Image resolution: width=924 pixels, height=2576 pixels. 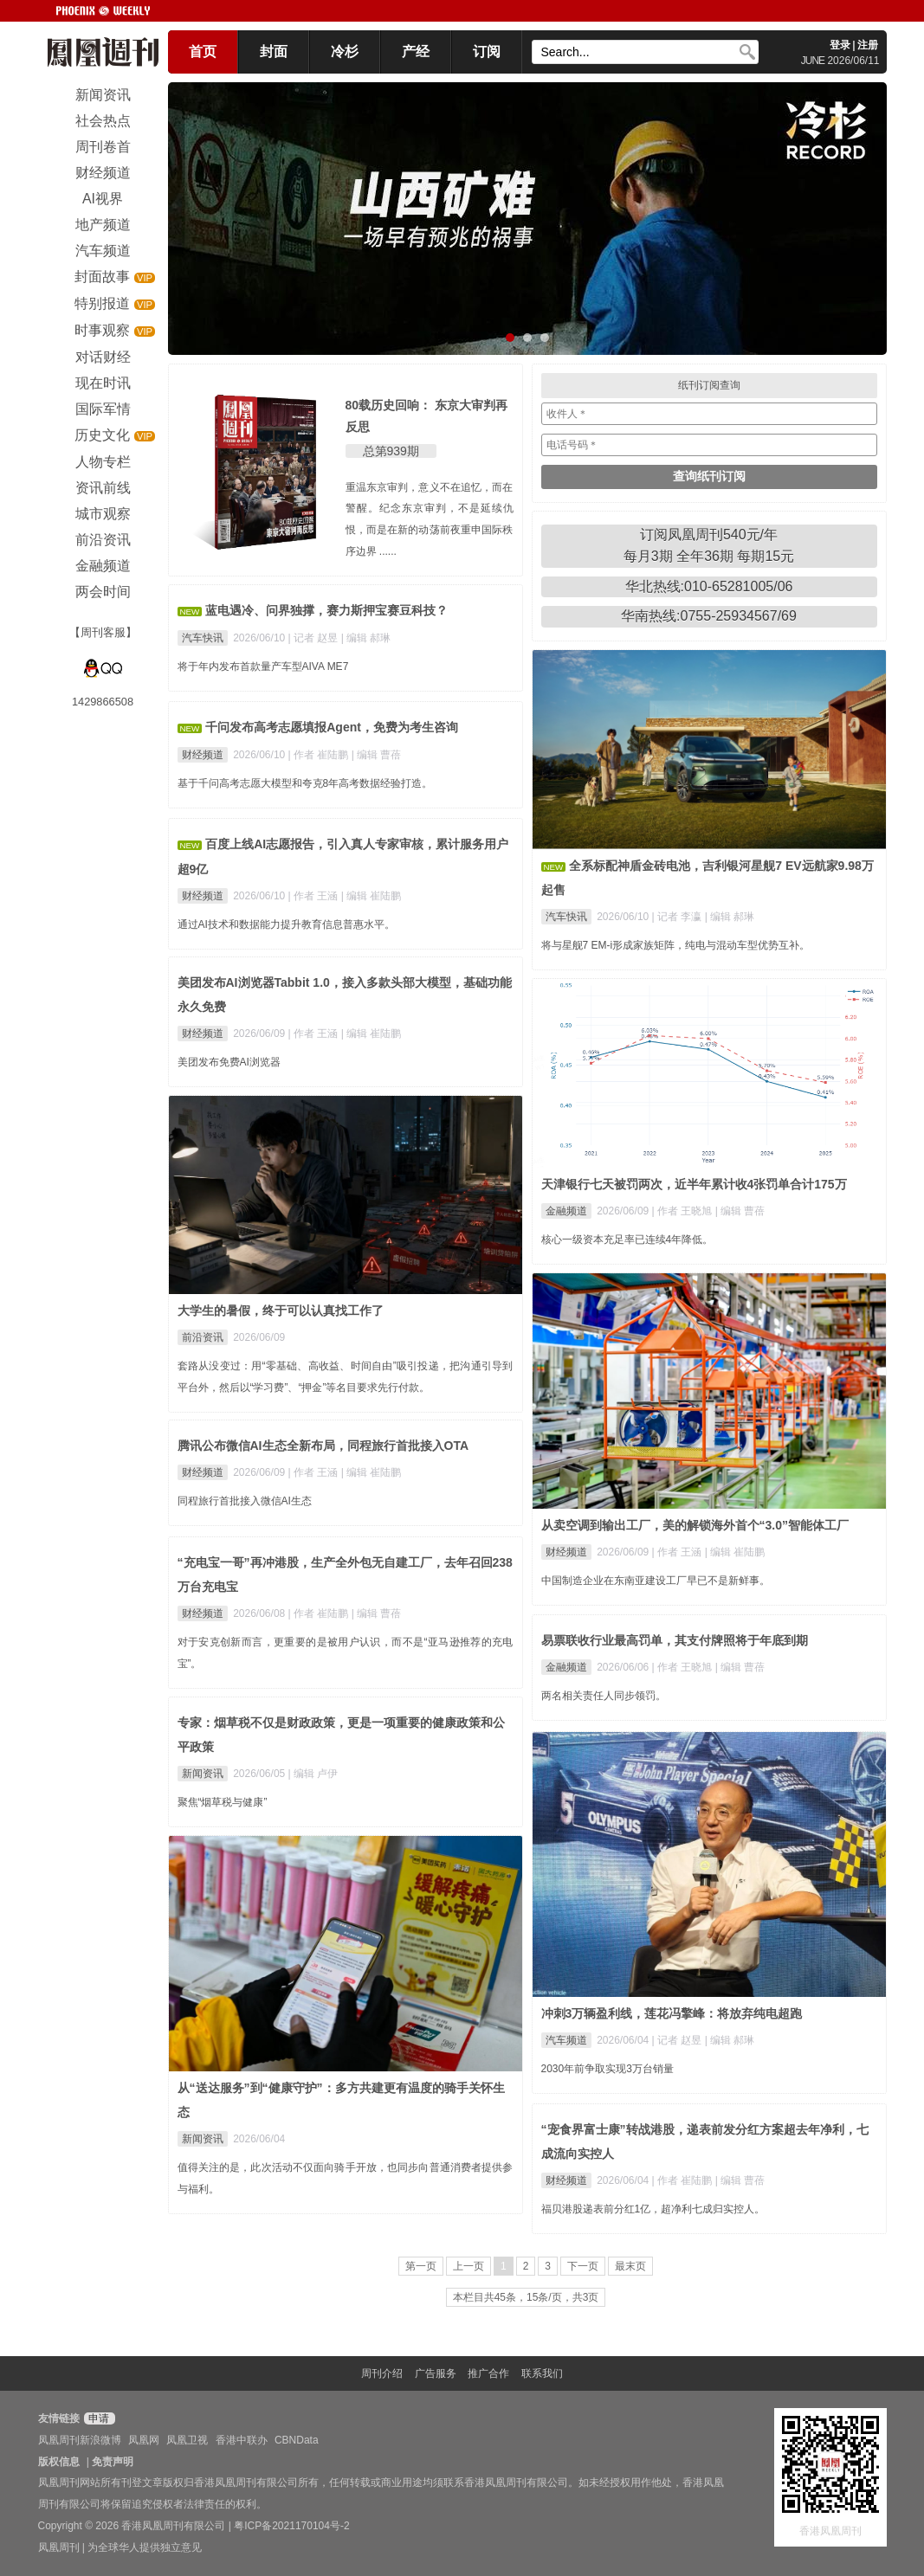 What do you see at coordinates (603, 1696) in the screenshot?
I see `两名相关责任人同步领罚。` at bounding box center [603, 1696].